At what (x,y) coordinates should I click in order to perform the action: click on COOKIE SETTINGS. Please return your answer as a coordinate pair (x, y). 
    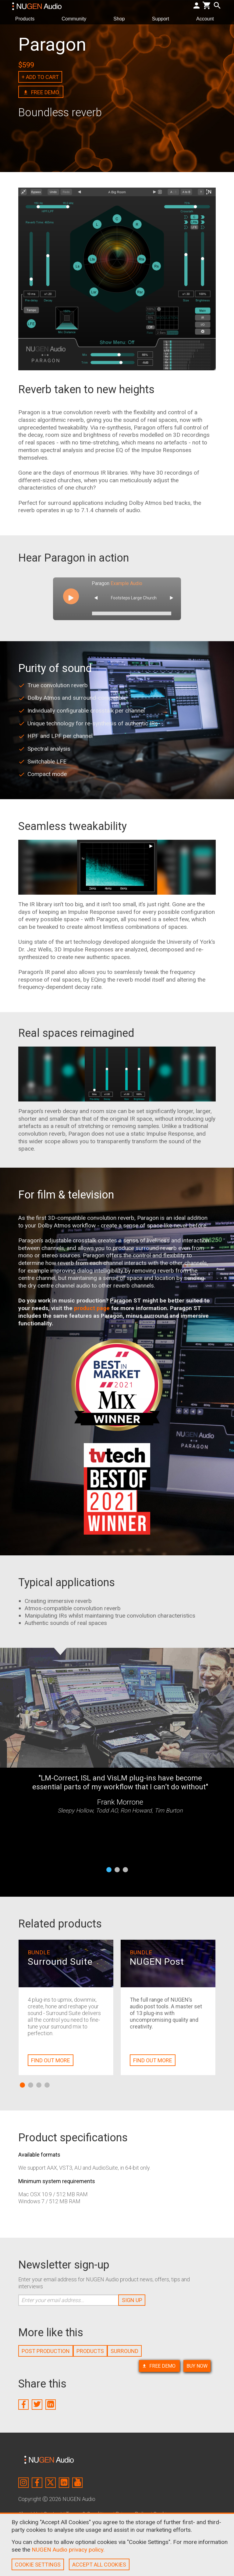
    Looking at the image, I should click on (38, 2564).